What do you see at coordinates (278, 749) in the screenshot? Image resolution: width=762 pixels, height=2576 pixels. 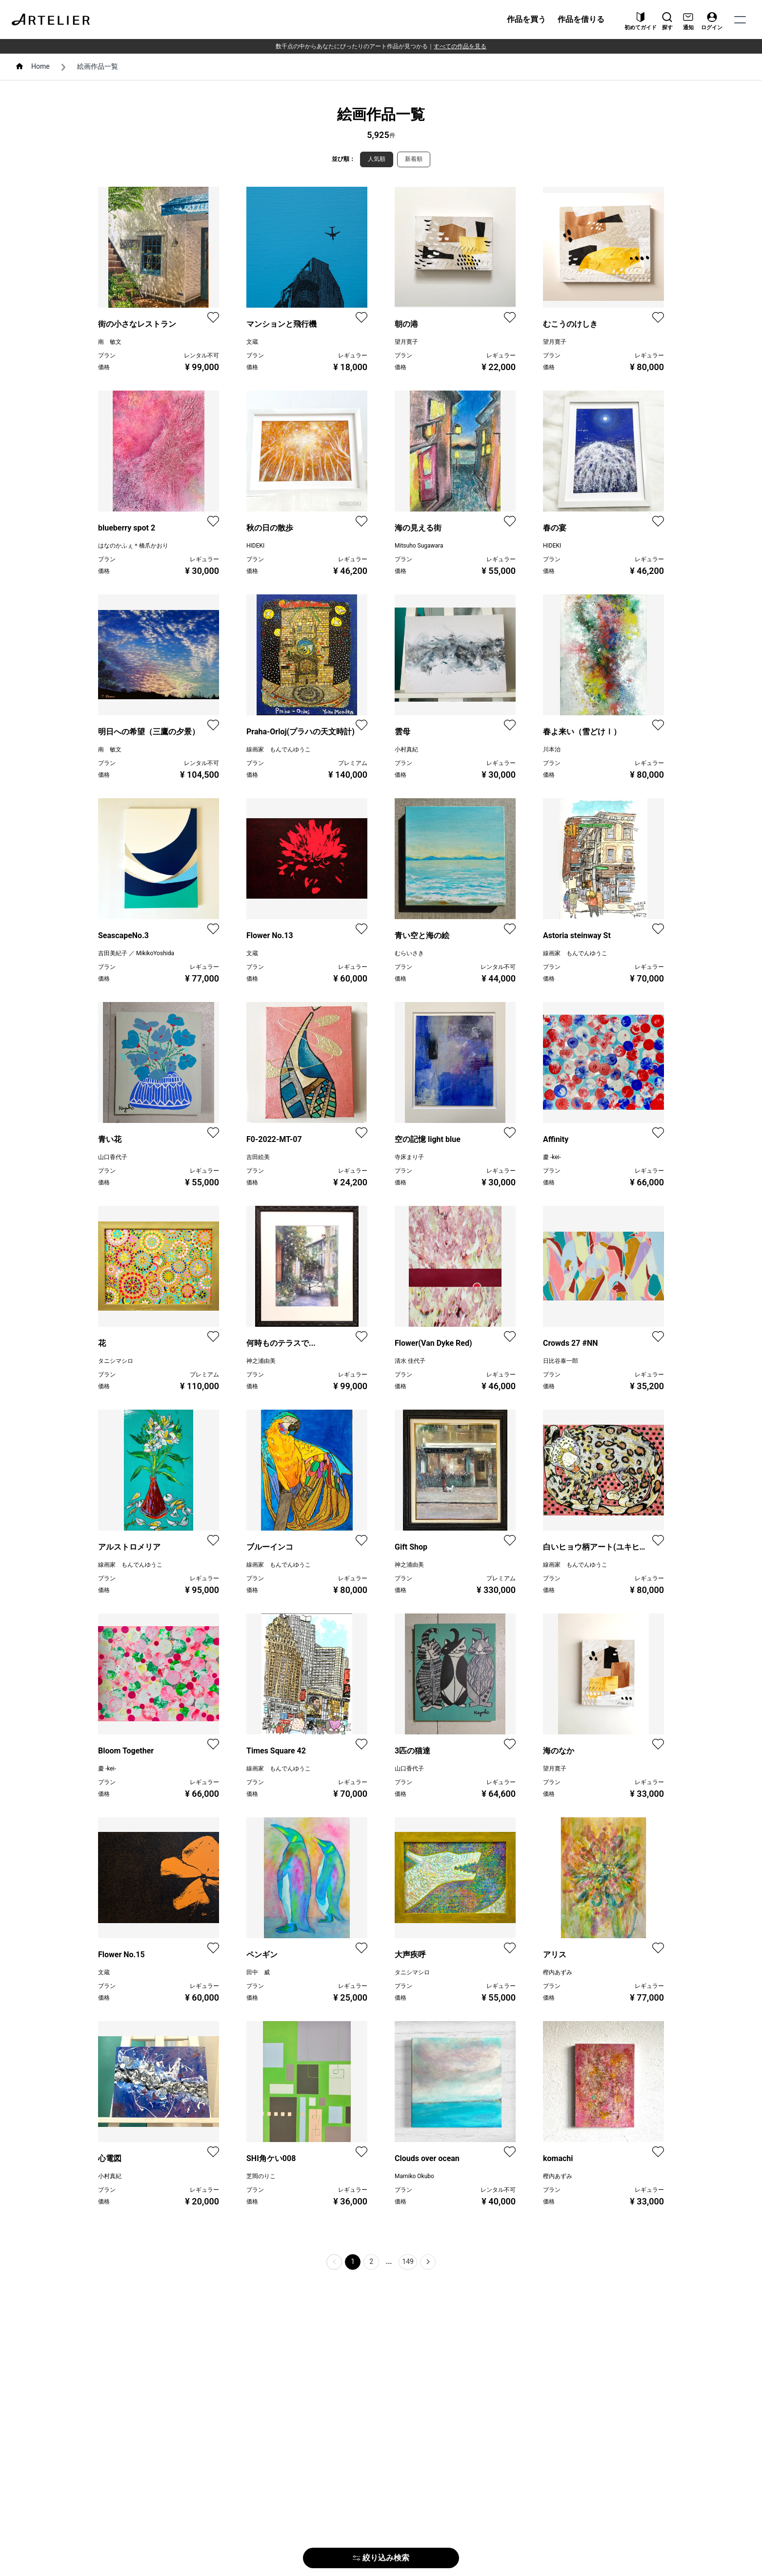 I see `線画家 もんでんゆうこ` at bounding box center [278, 749].